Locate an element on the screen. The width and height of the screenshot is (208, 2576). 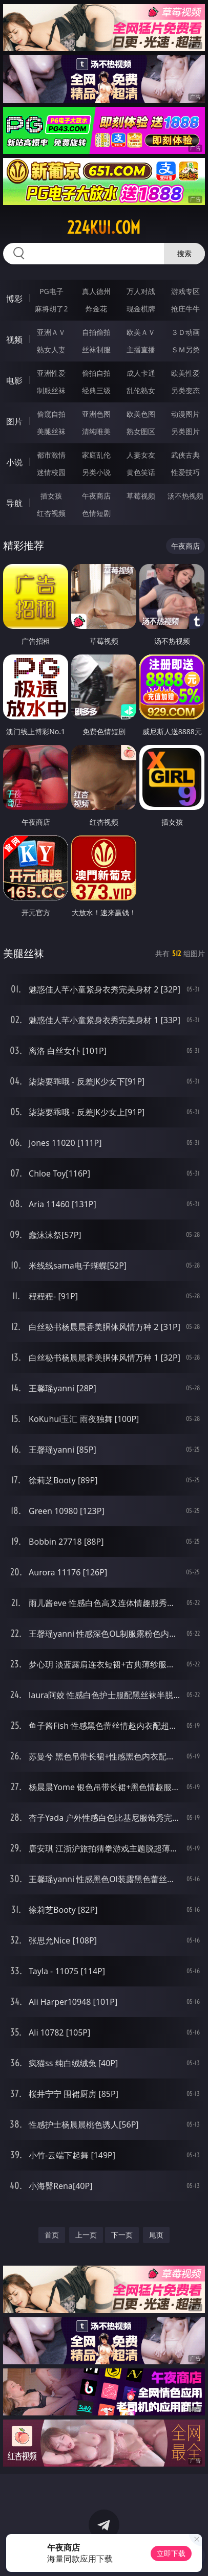
另类变态 is located at coordinates (185, 390).